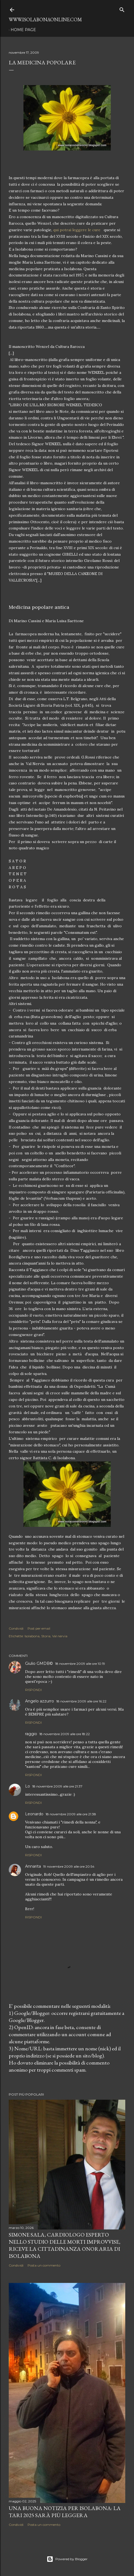  Describe the element at coordinates (77, 229) in the screenshot. I see `qui potrai leggere le cure` at that location.